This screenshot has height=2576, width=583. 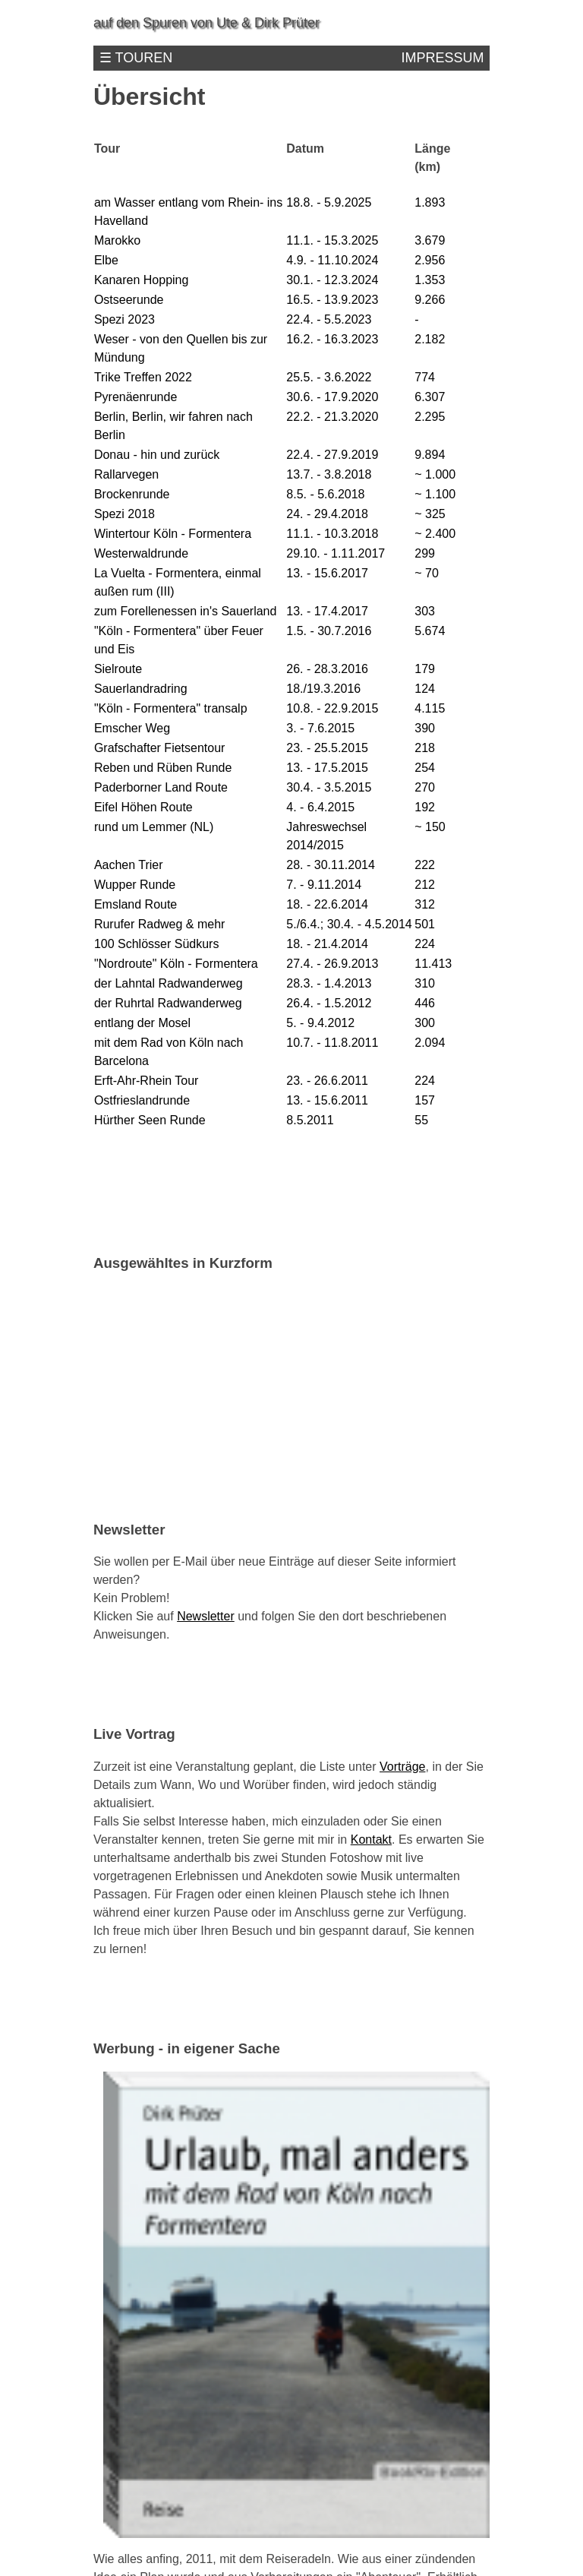 I want to click on 27.4. - 26.9.2013, so click(x=332, y=963).